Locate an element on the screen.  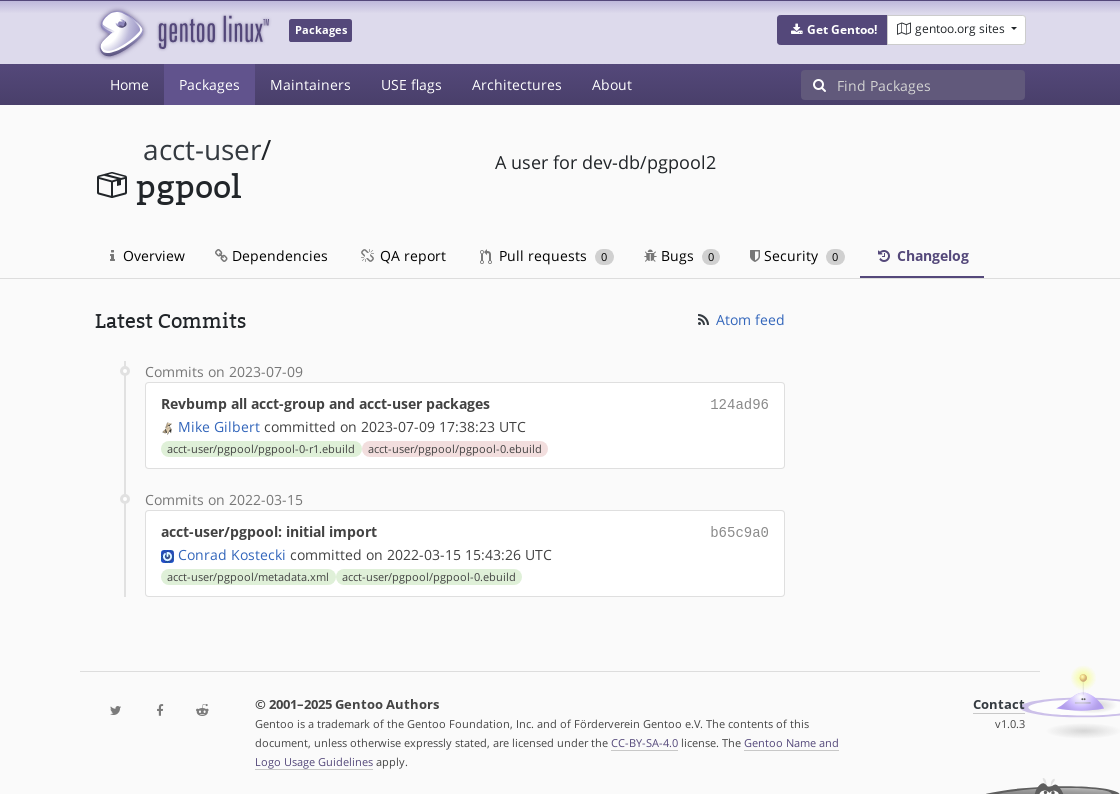
Contact is located at coordinates (999, 700).